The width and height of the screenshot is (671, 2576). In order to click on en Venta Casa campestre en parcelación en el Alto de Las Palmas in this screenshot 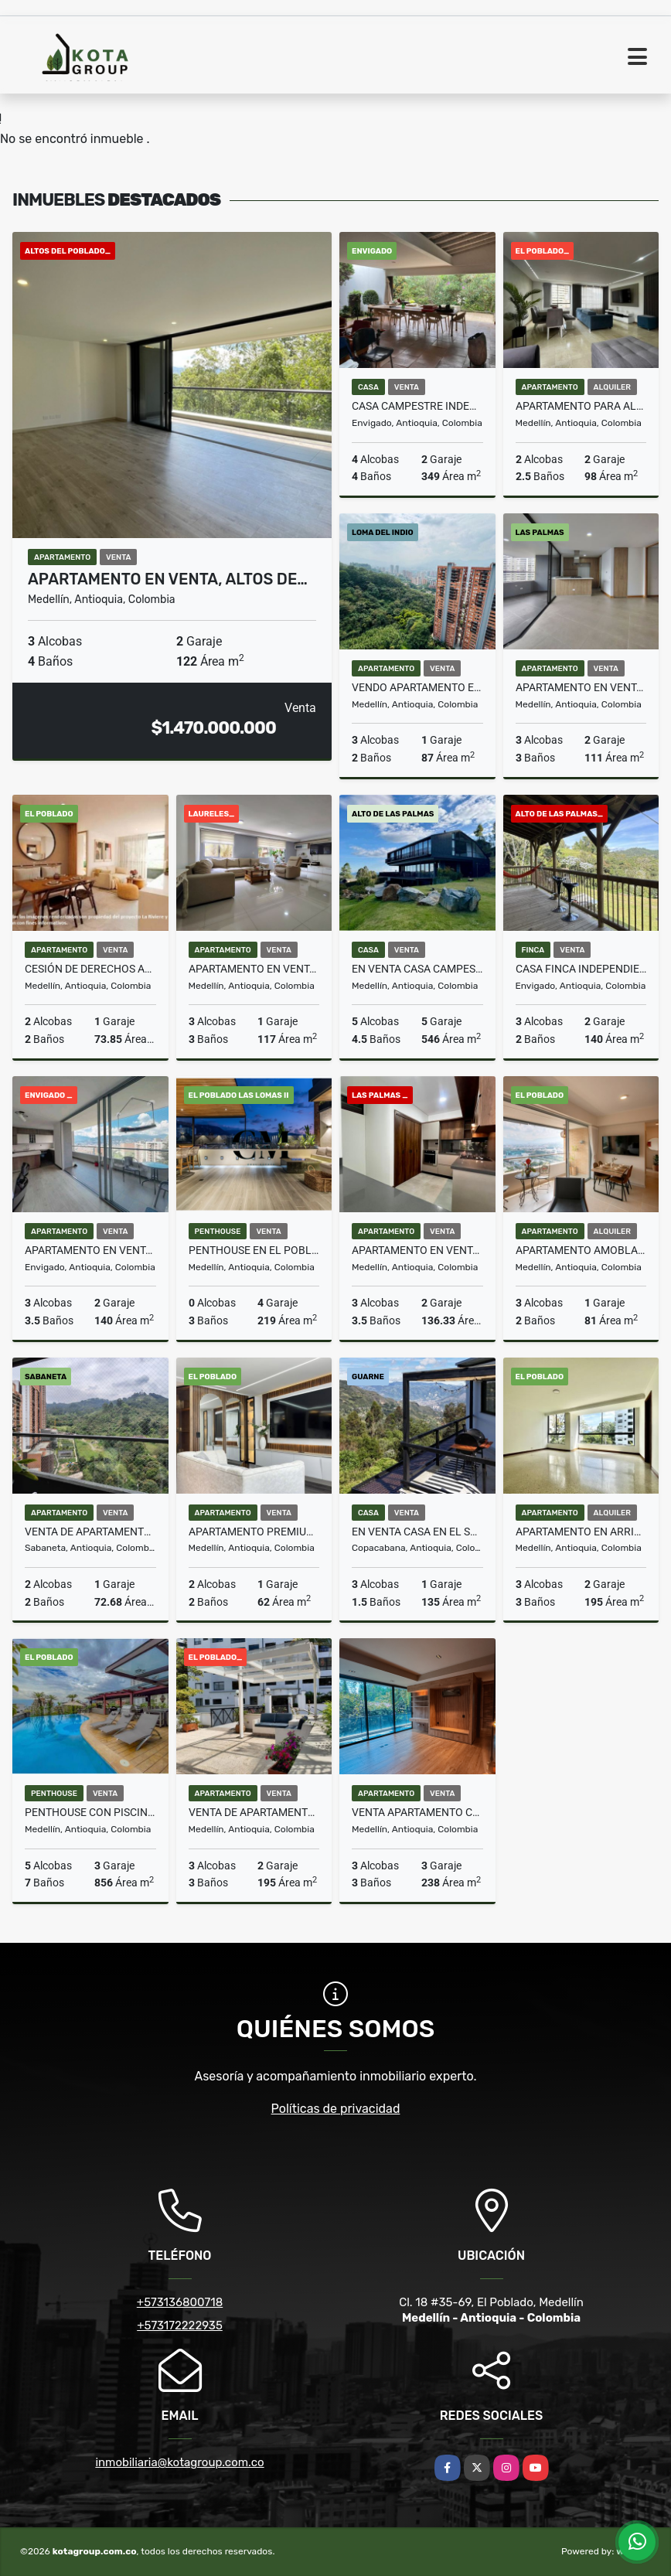, I will do `click(417, 969)`.